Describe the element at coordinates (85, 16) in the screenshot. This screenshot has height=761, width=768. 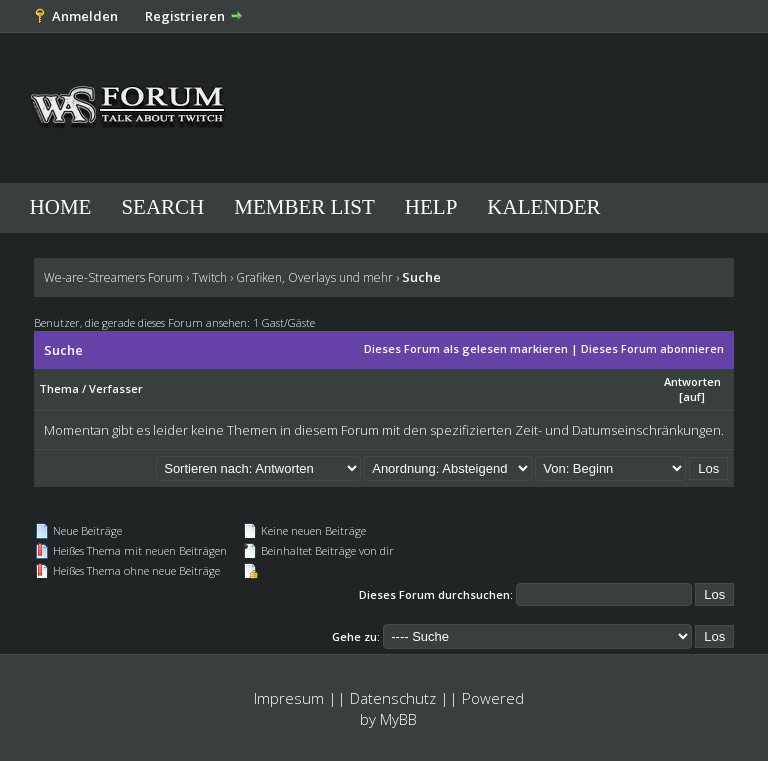
I see `Anmelden` at that location.